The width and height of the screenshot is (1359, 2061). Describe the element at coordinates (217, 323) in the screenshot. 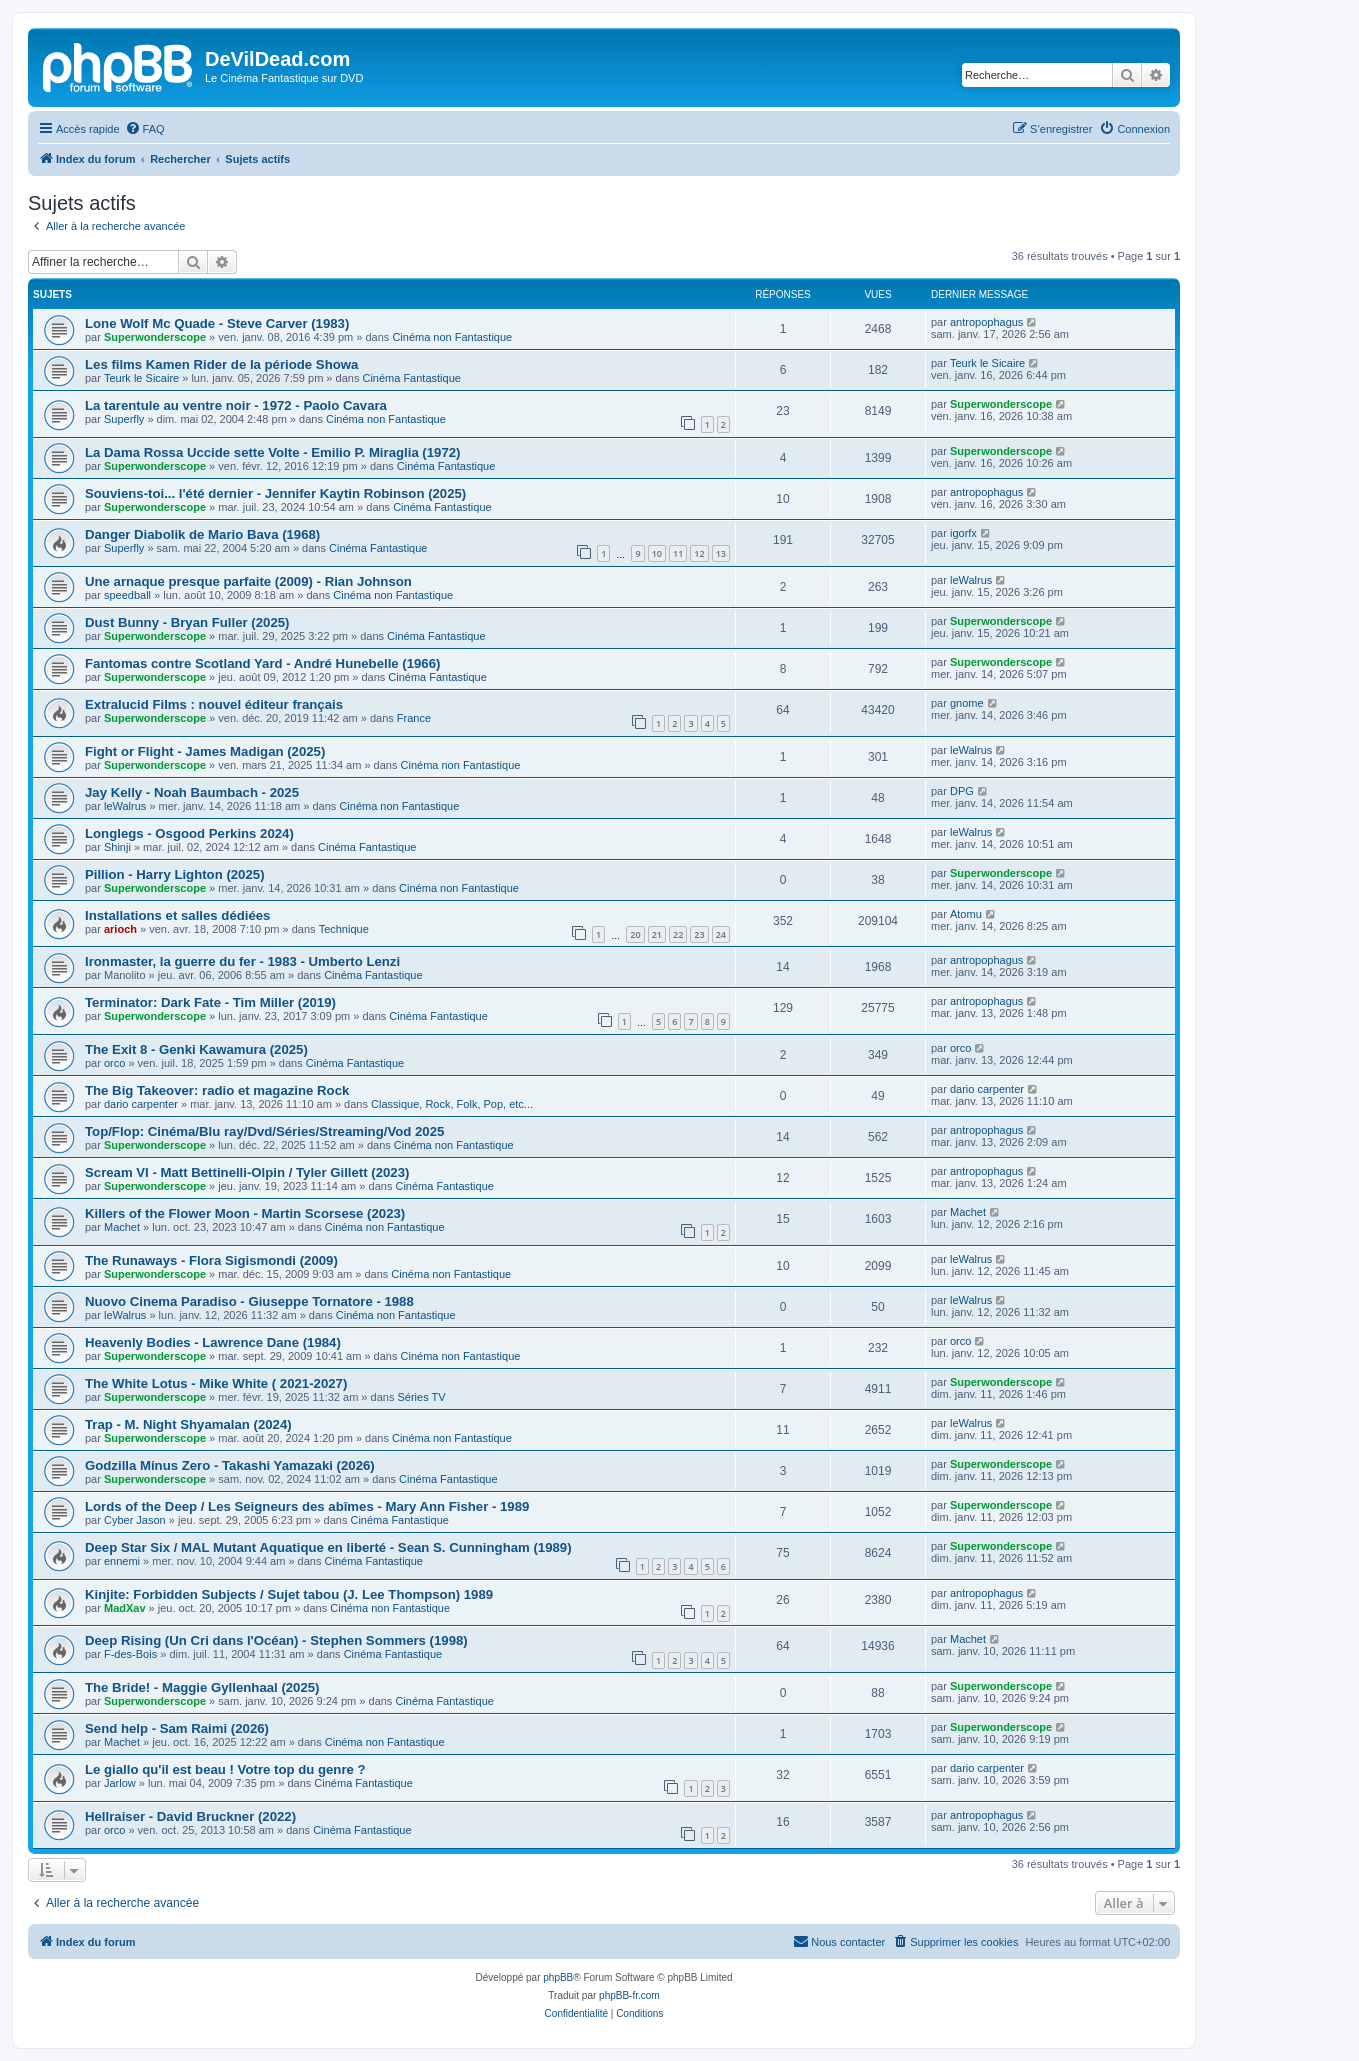

I see `Lone Wolf Mc Quade - Steve Carver (1983)` at that location.